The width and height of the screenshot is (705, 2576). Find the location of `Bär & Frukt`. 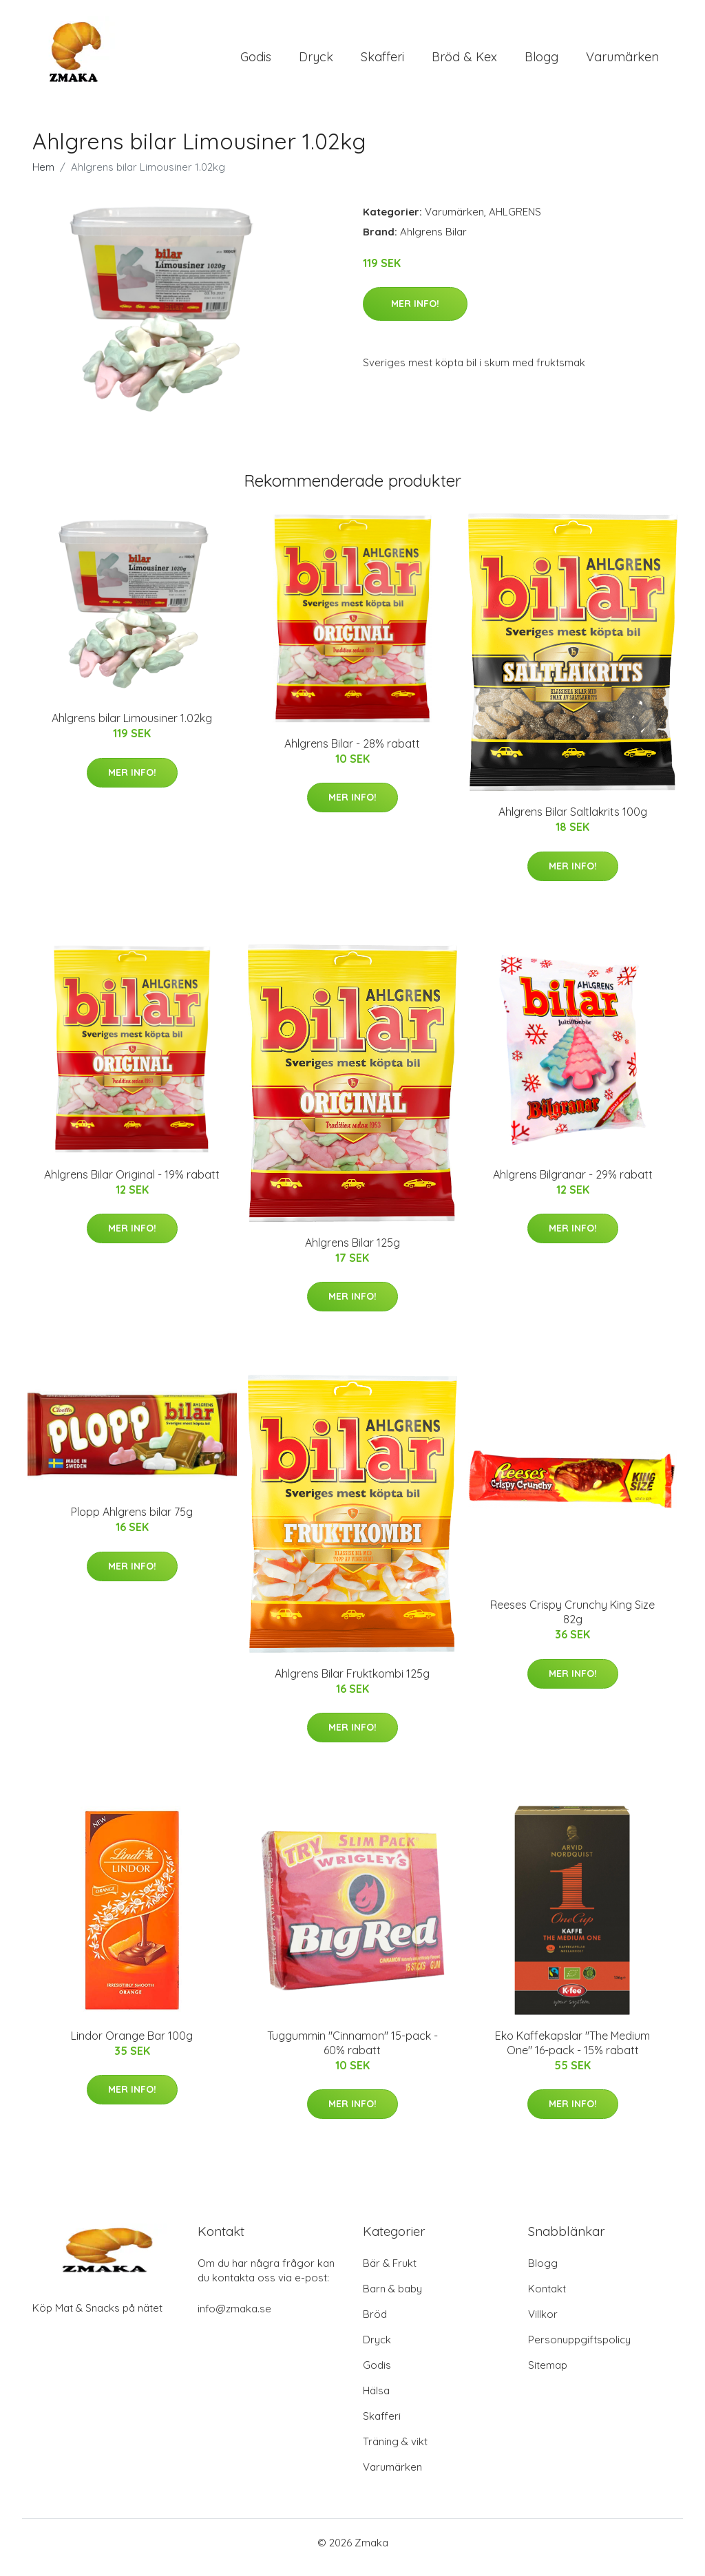

Bär & Frukt is located at coordinates (390, 2272).